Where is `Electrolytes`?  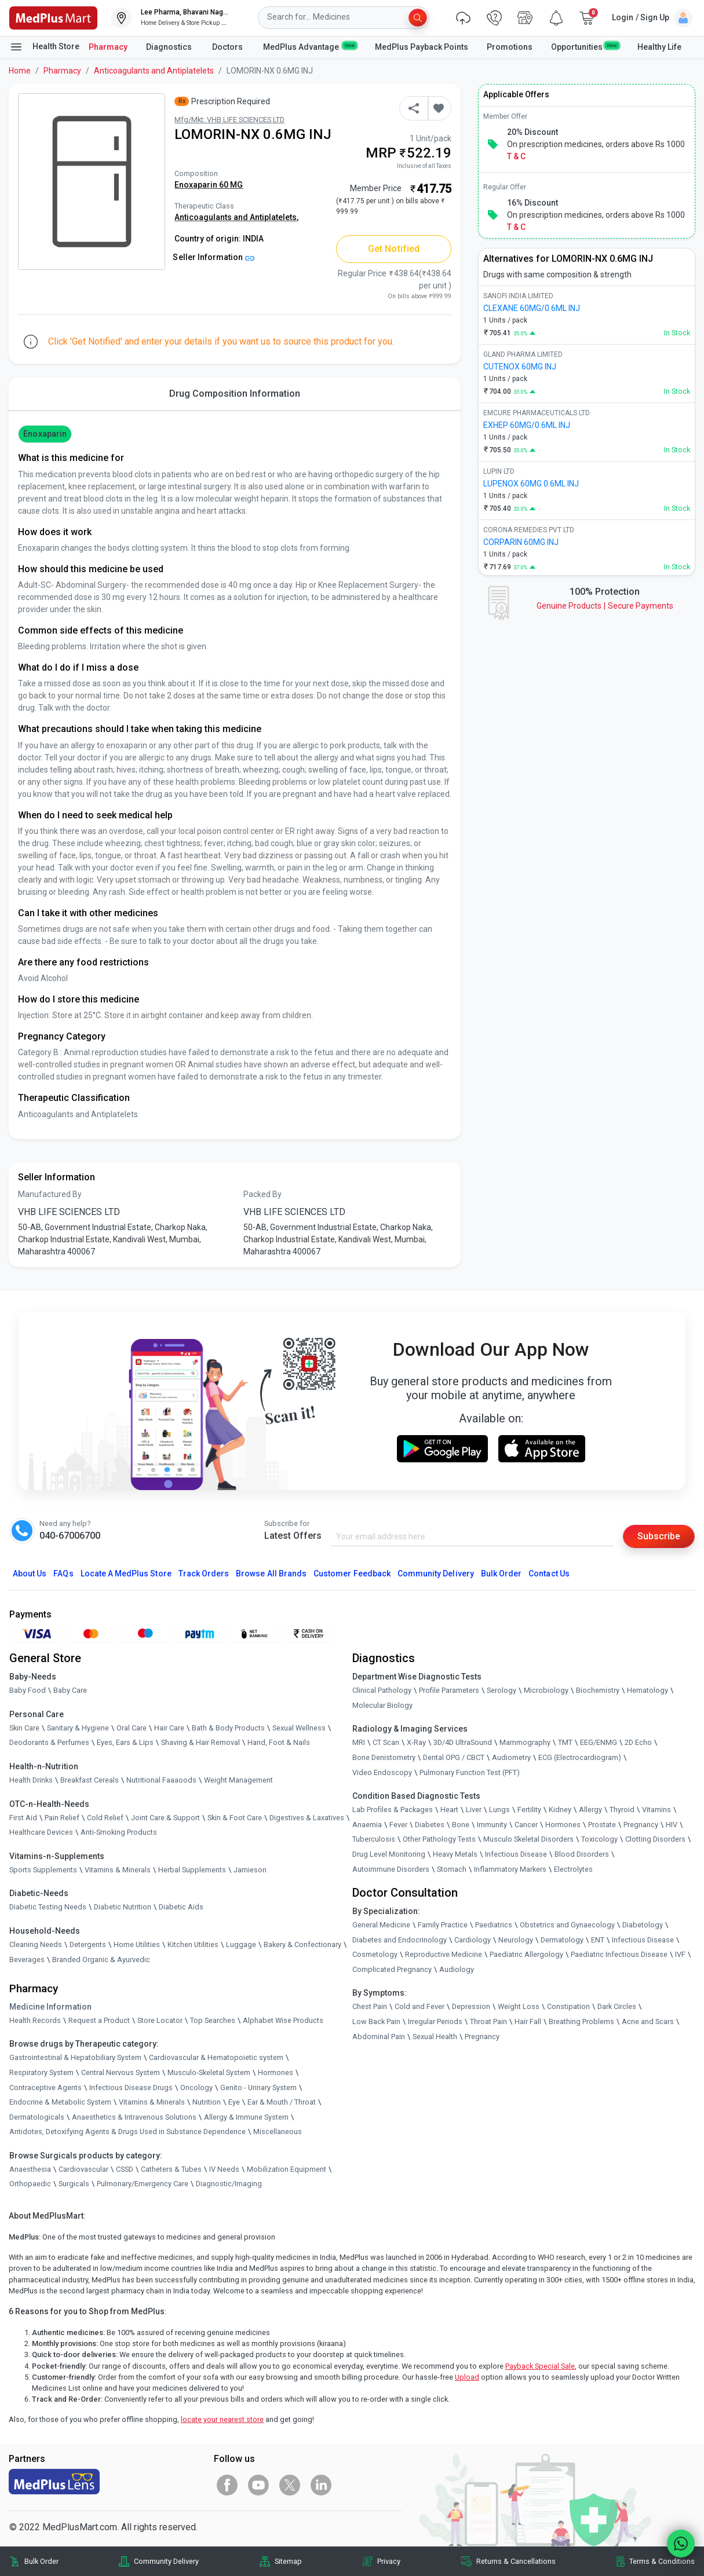
Electrolytes is located at coordinates (573, 1869).